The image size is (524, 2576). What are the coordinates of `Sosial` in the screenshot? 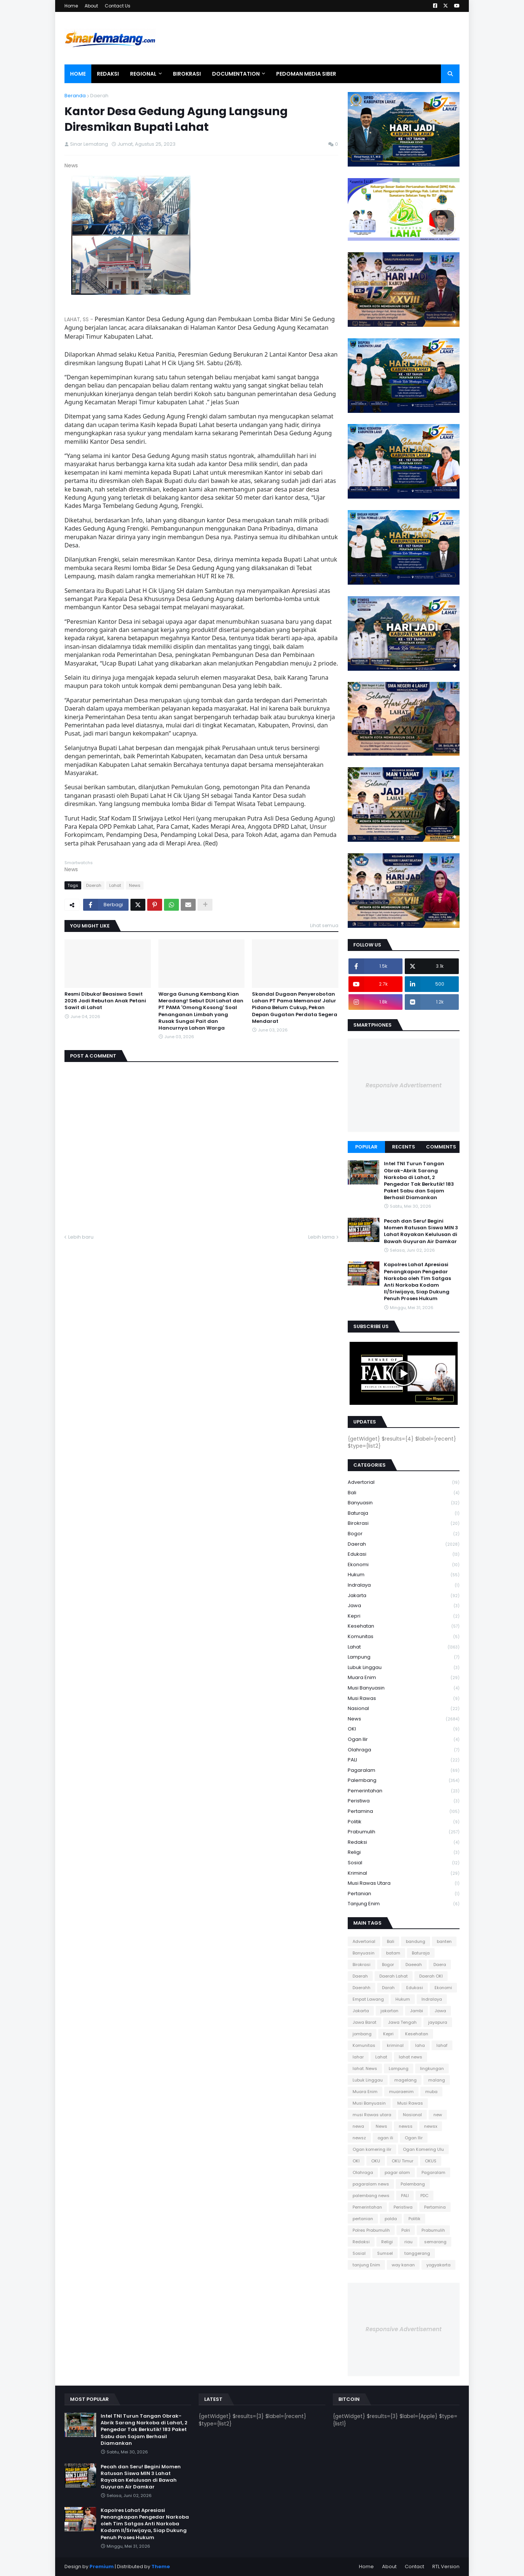 It's located at (404, 1863).